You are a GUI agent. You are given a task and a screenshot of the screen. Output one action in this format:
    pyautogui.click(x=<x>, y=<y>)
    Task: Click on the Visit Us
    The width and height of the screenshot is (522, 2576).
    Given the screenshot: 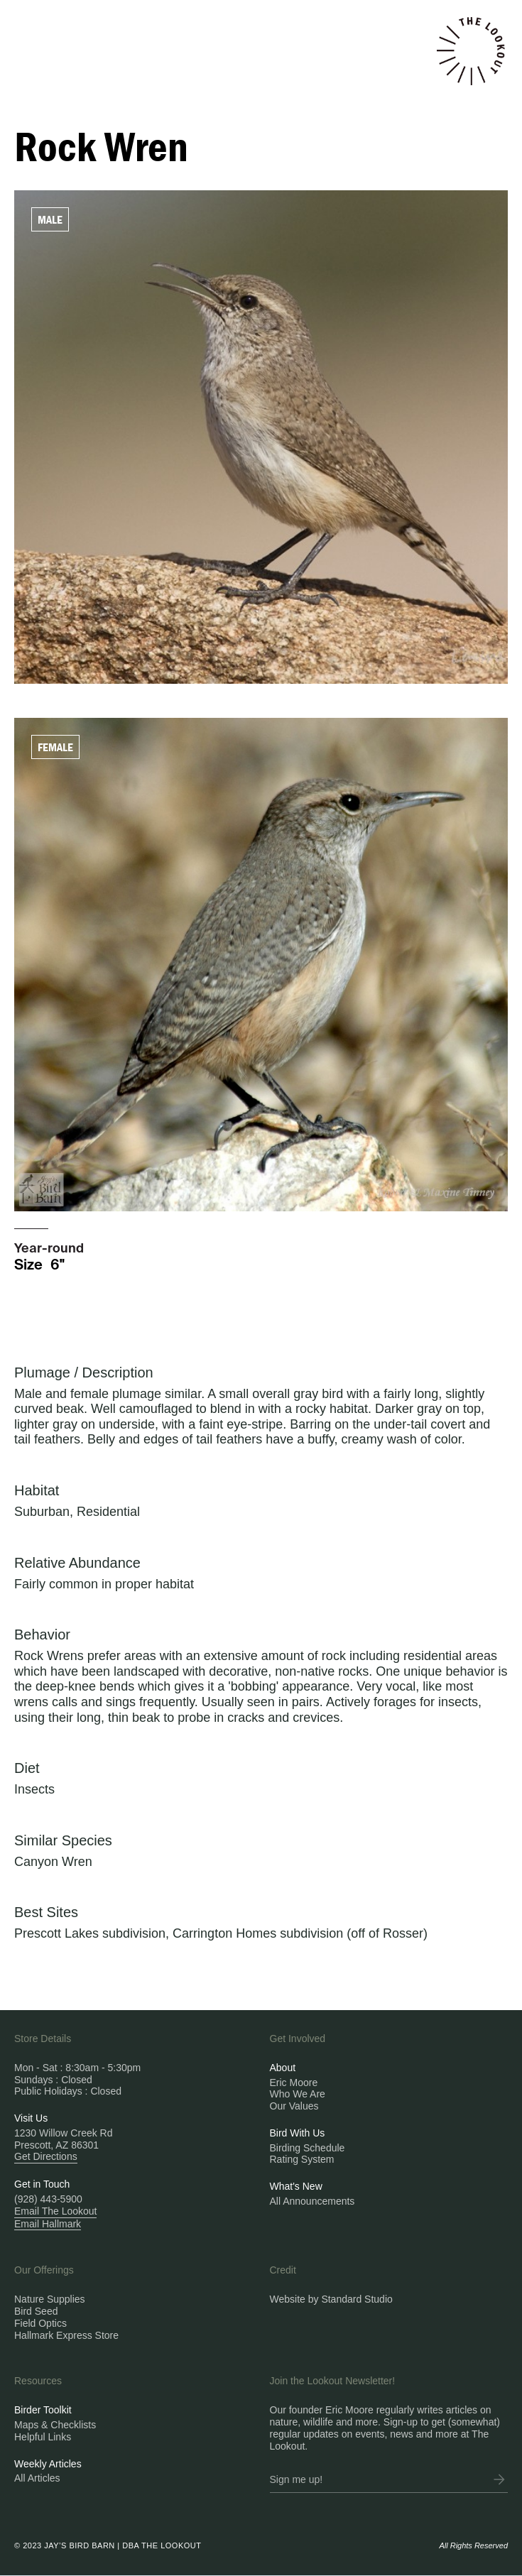 What is the action you would take?
    pyautogui.click(x=31, y=2118)
    